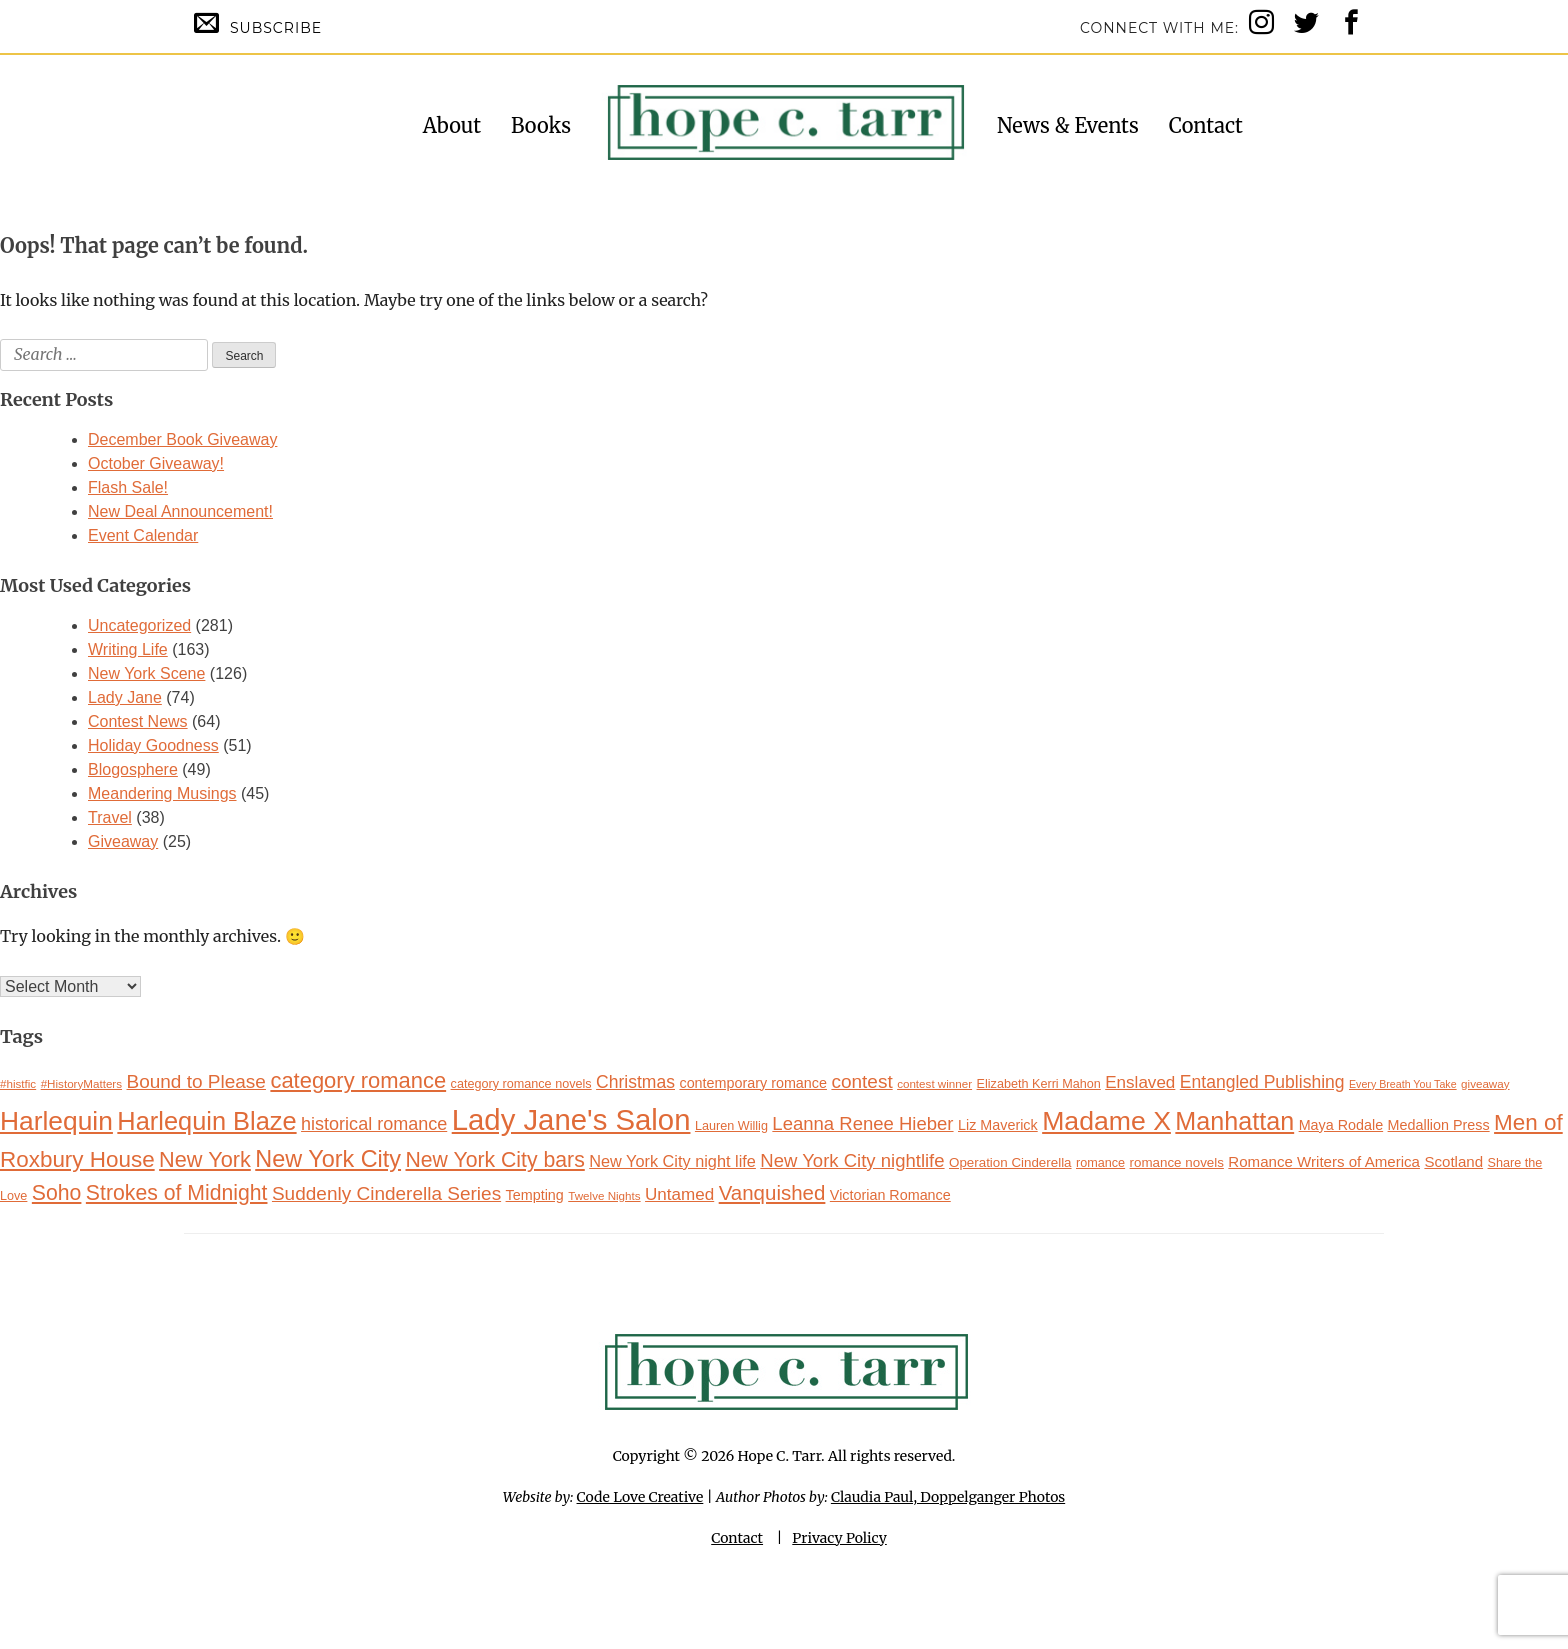 The width and height of the screenshot is (1568, 1649). Describe the element at coordinates (123, 841) in the screenshot. I see `Giveaway` at that location.